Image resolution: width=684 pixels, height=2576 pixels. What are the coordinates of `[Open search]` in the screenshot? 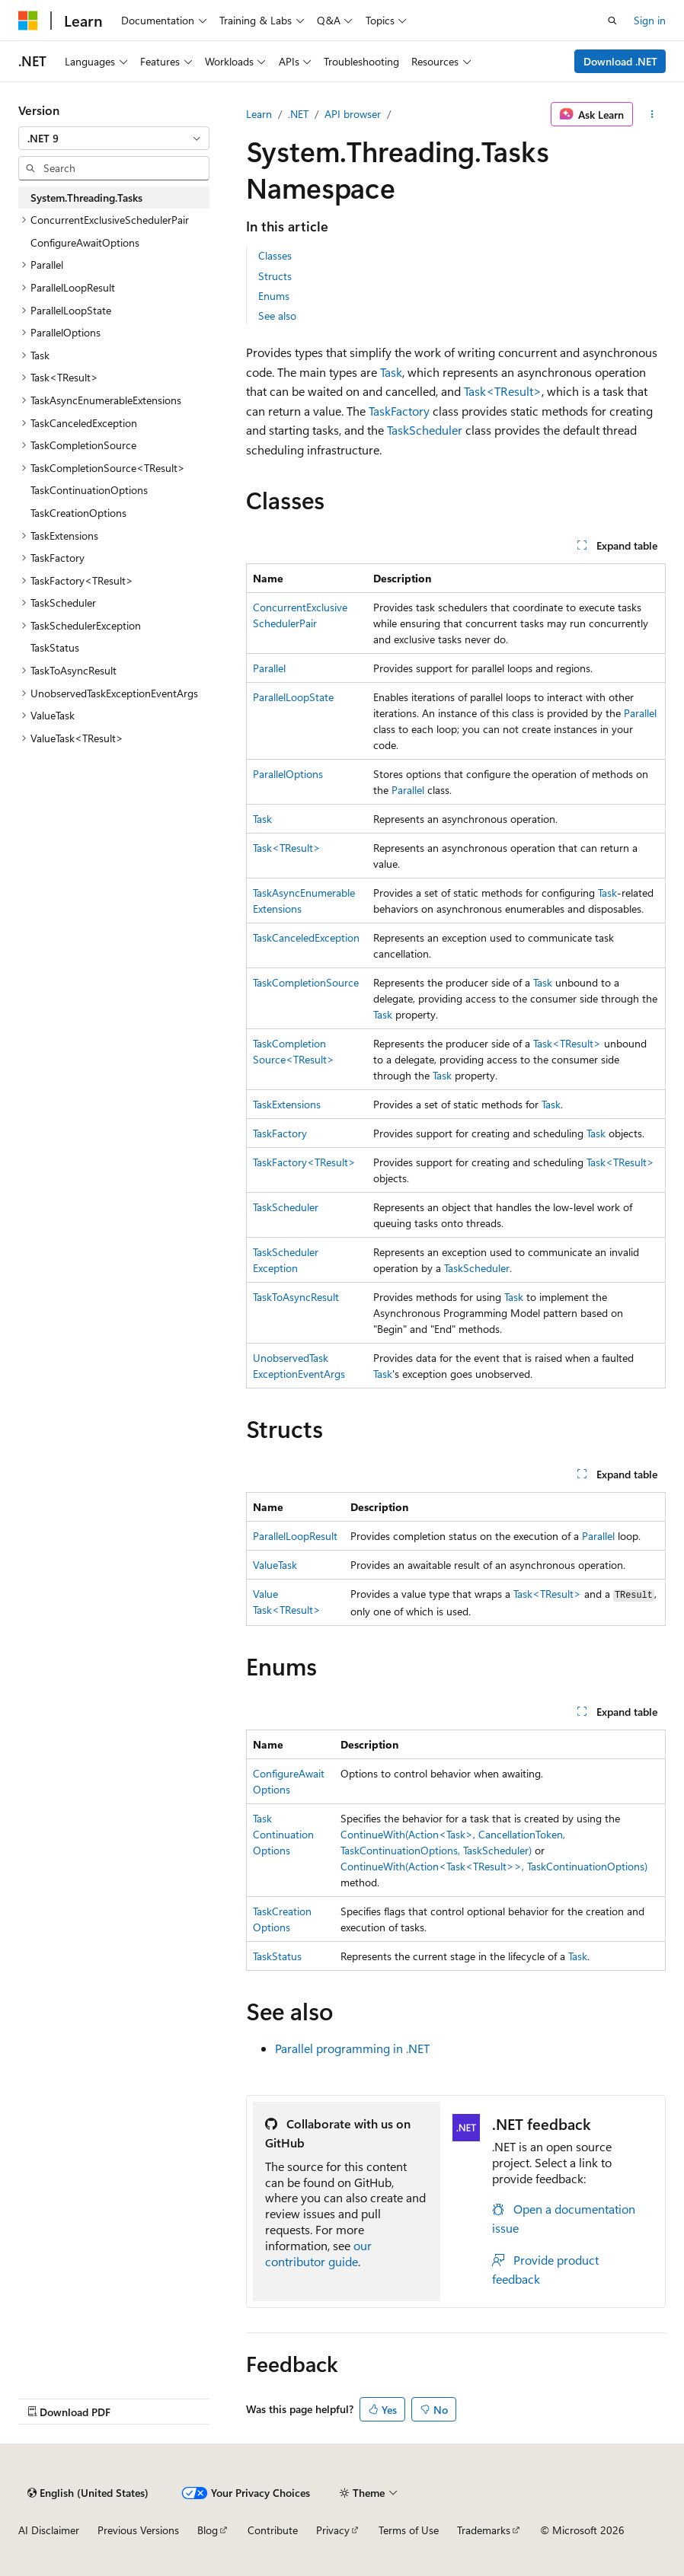 It's located at (612, 20).